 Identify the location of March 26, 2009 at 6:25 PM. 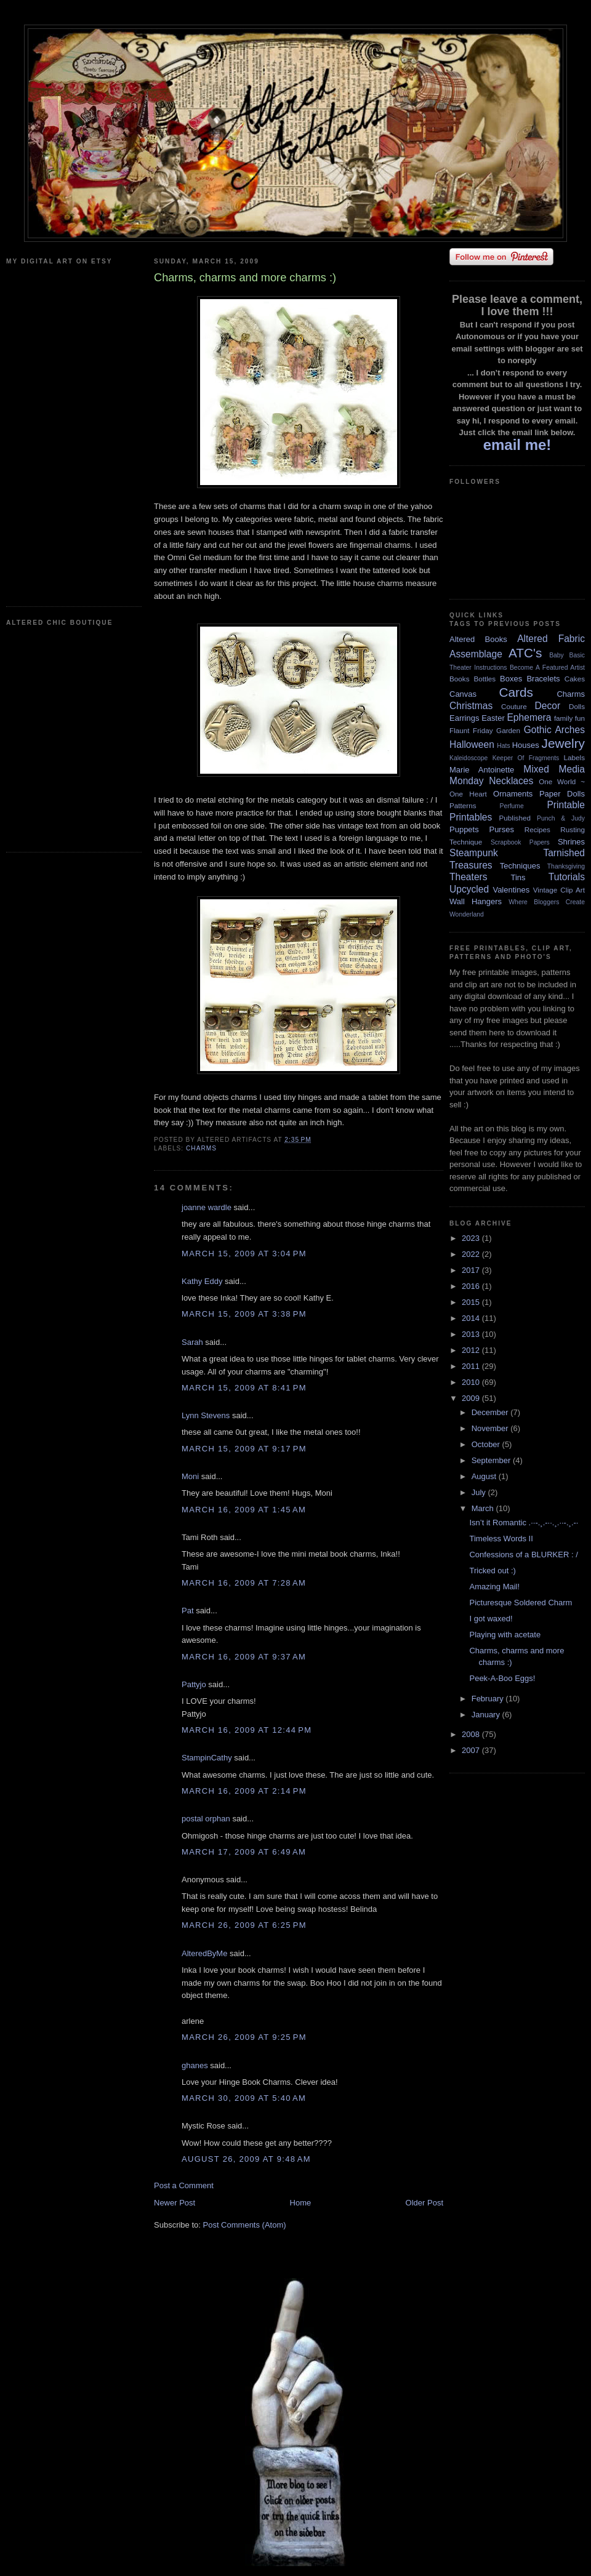
(244, 1925).